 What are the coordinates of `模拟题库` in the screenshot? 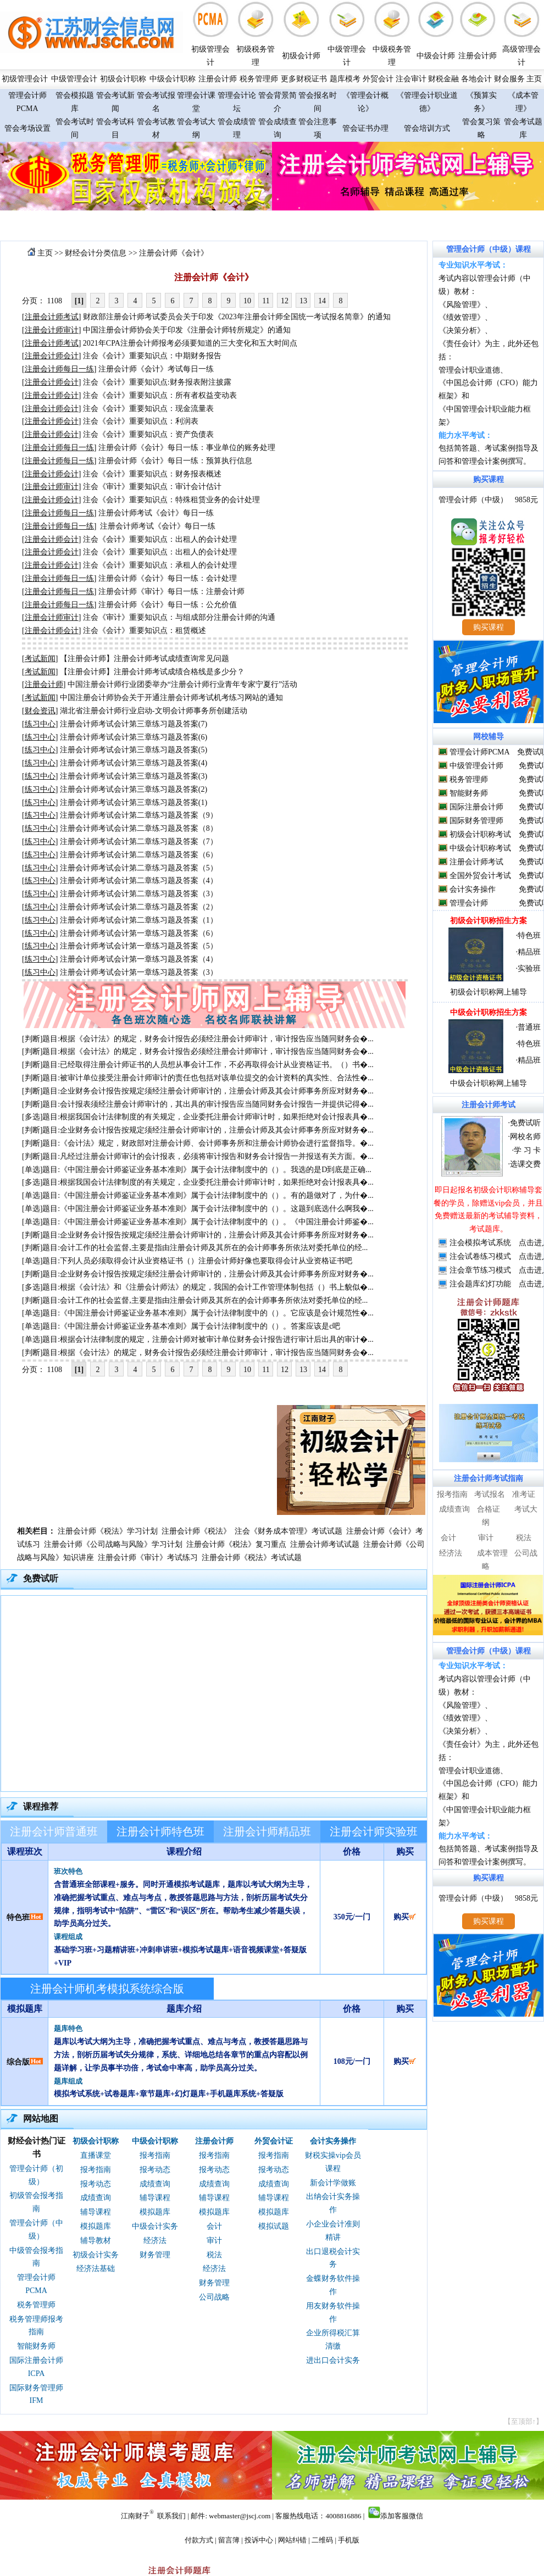 It's located at (95, 2226).